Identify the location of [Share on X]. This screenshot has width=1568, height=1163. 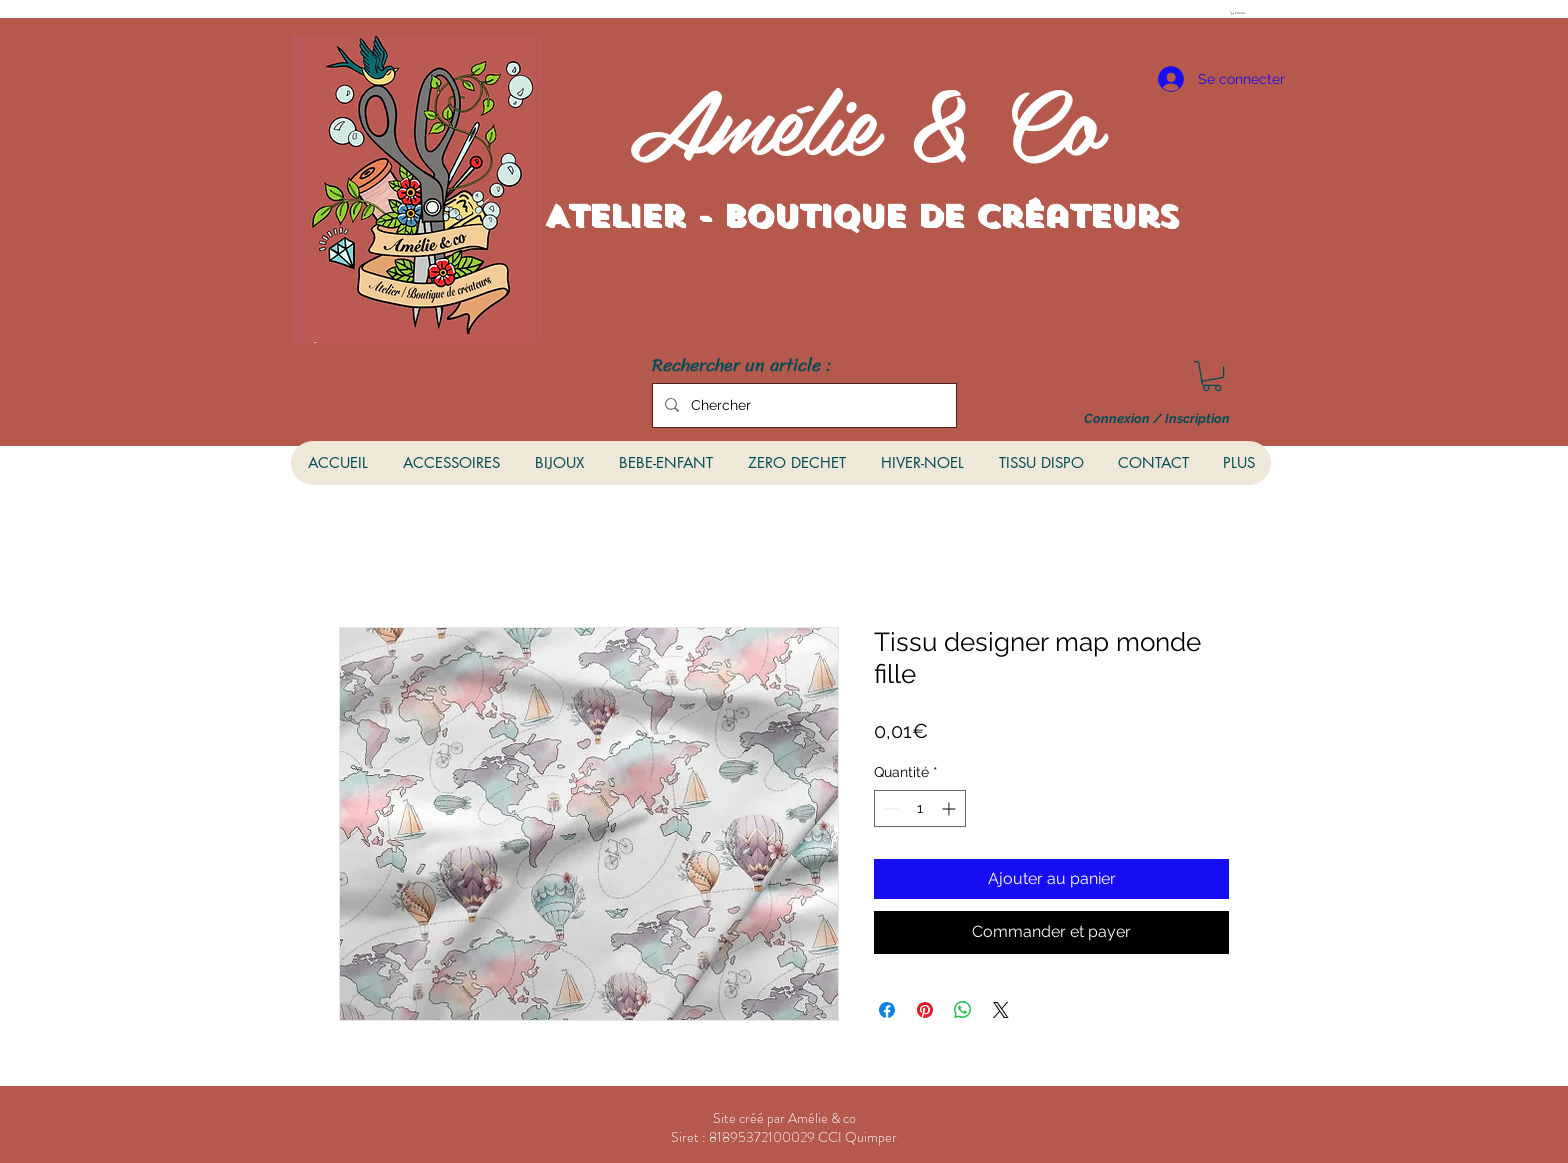
(1001, 1010).